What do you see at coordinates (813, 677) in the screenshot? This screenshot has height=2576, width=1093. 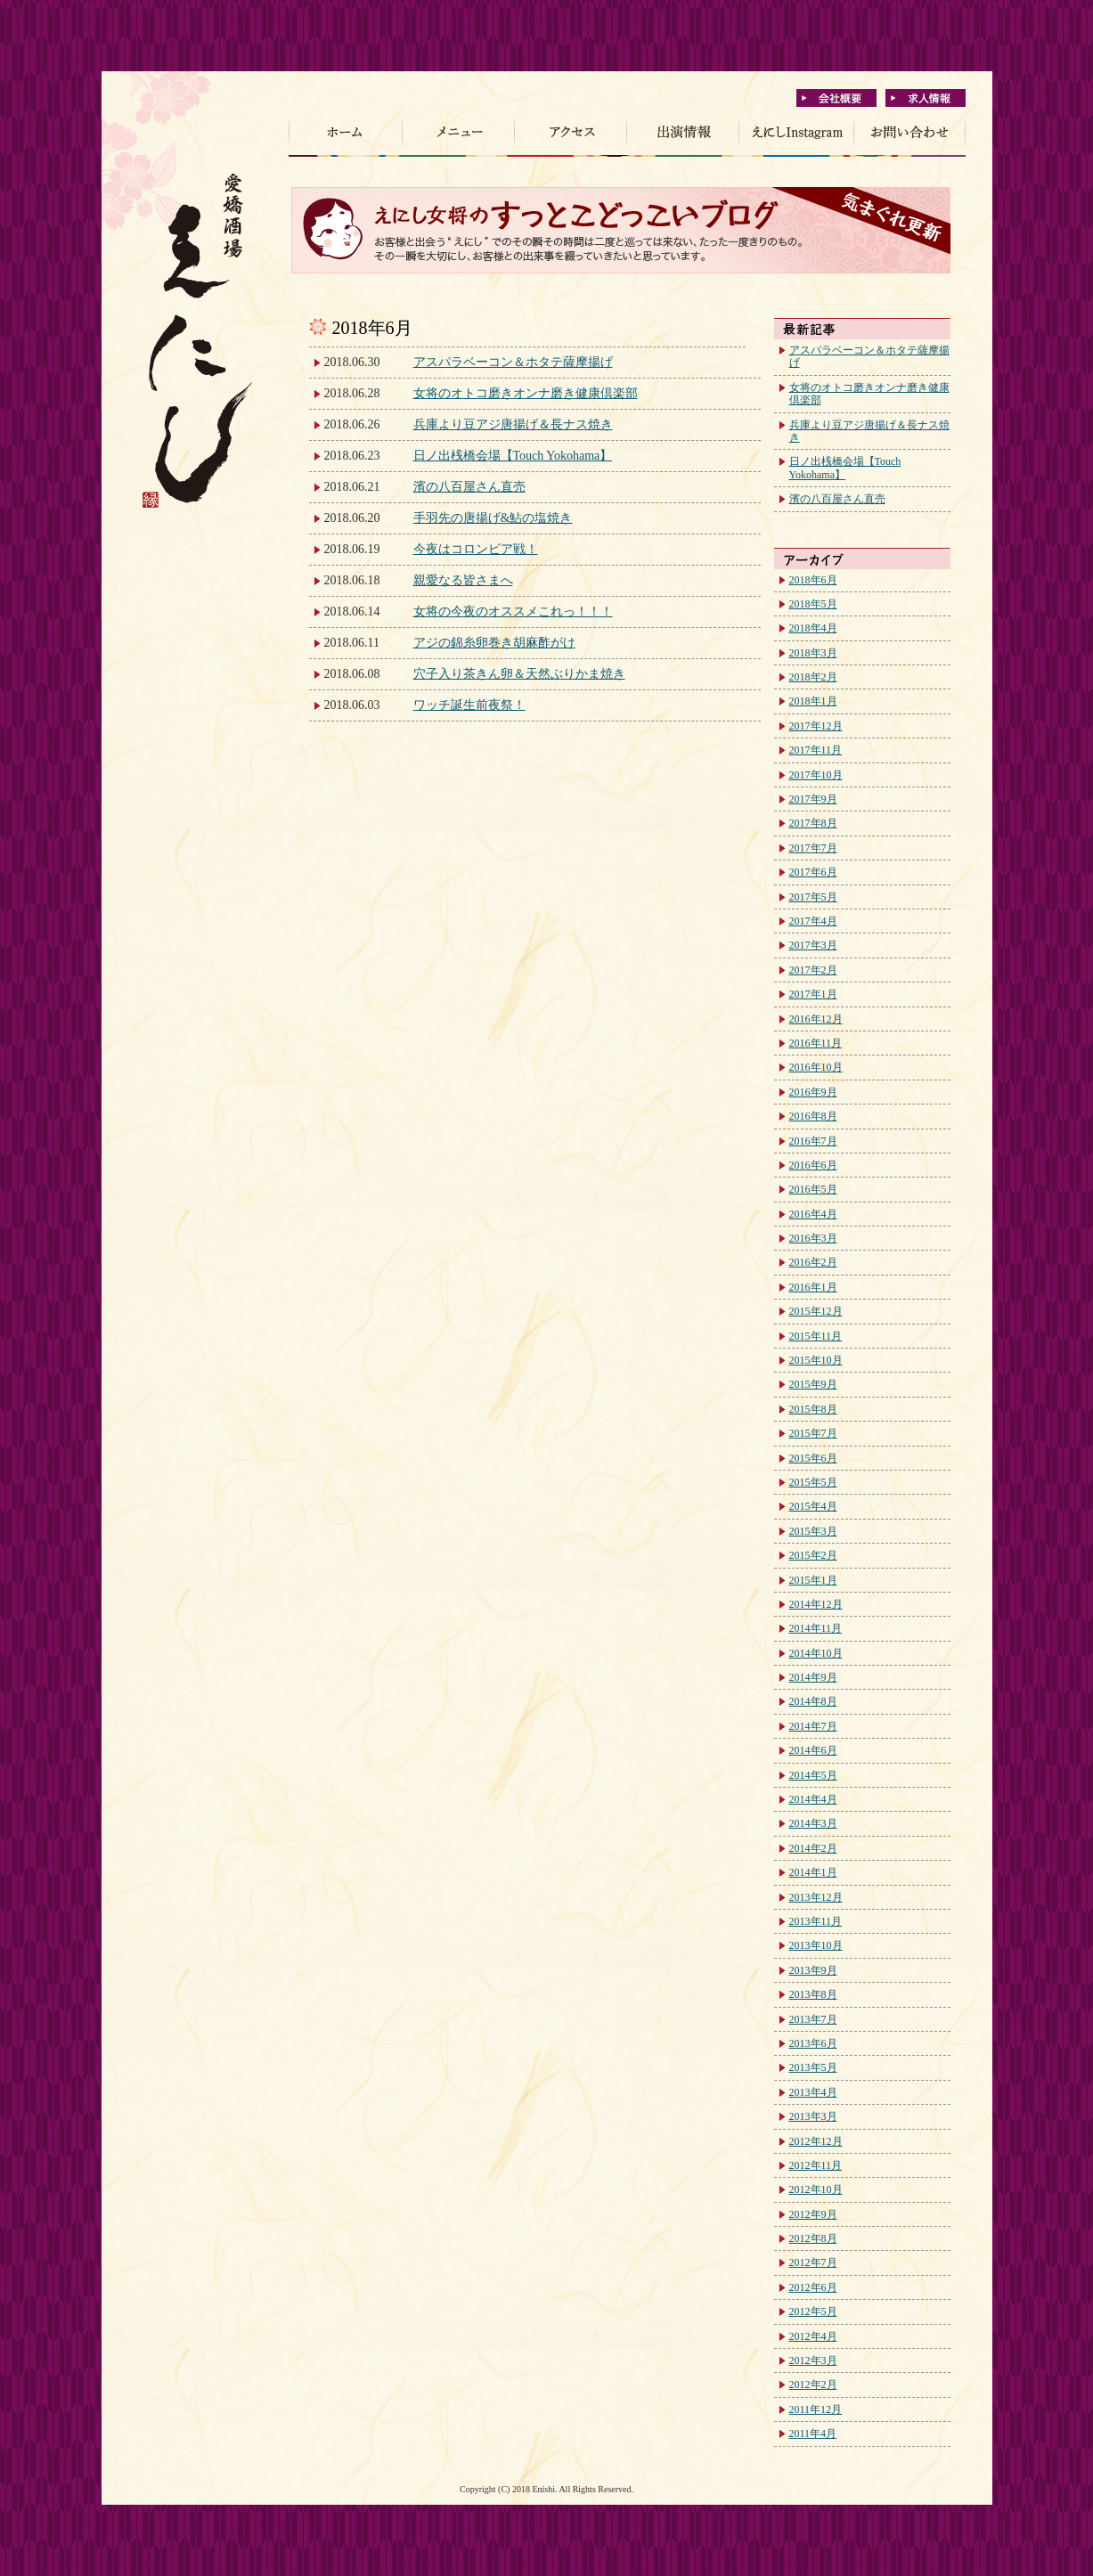 I see `2018年2月` at bounding box center [813, 677].